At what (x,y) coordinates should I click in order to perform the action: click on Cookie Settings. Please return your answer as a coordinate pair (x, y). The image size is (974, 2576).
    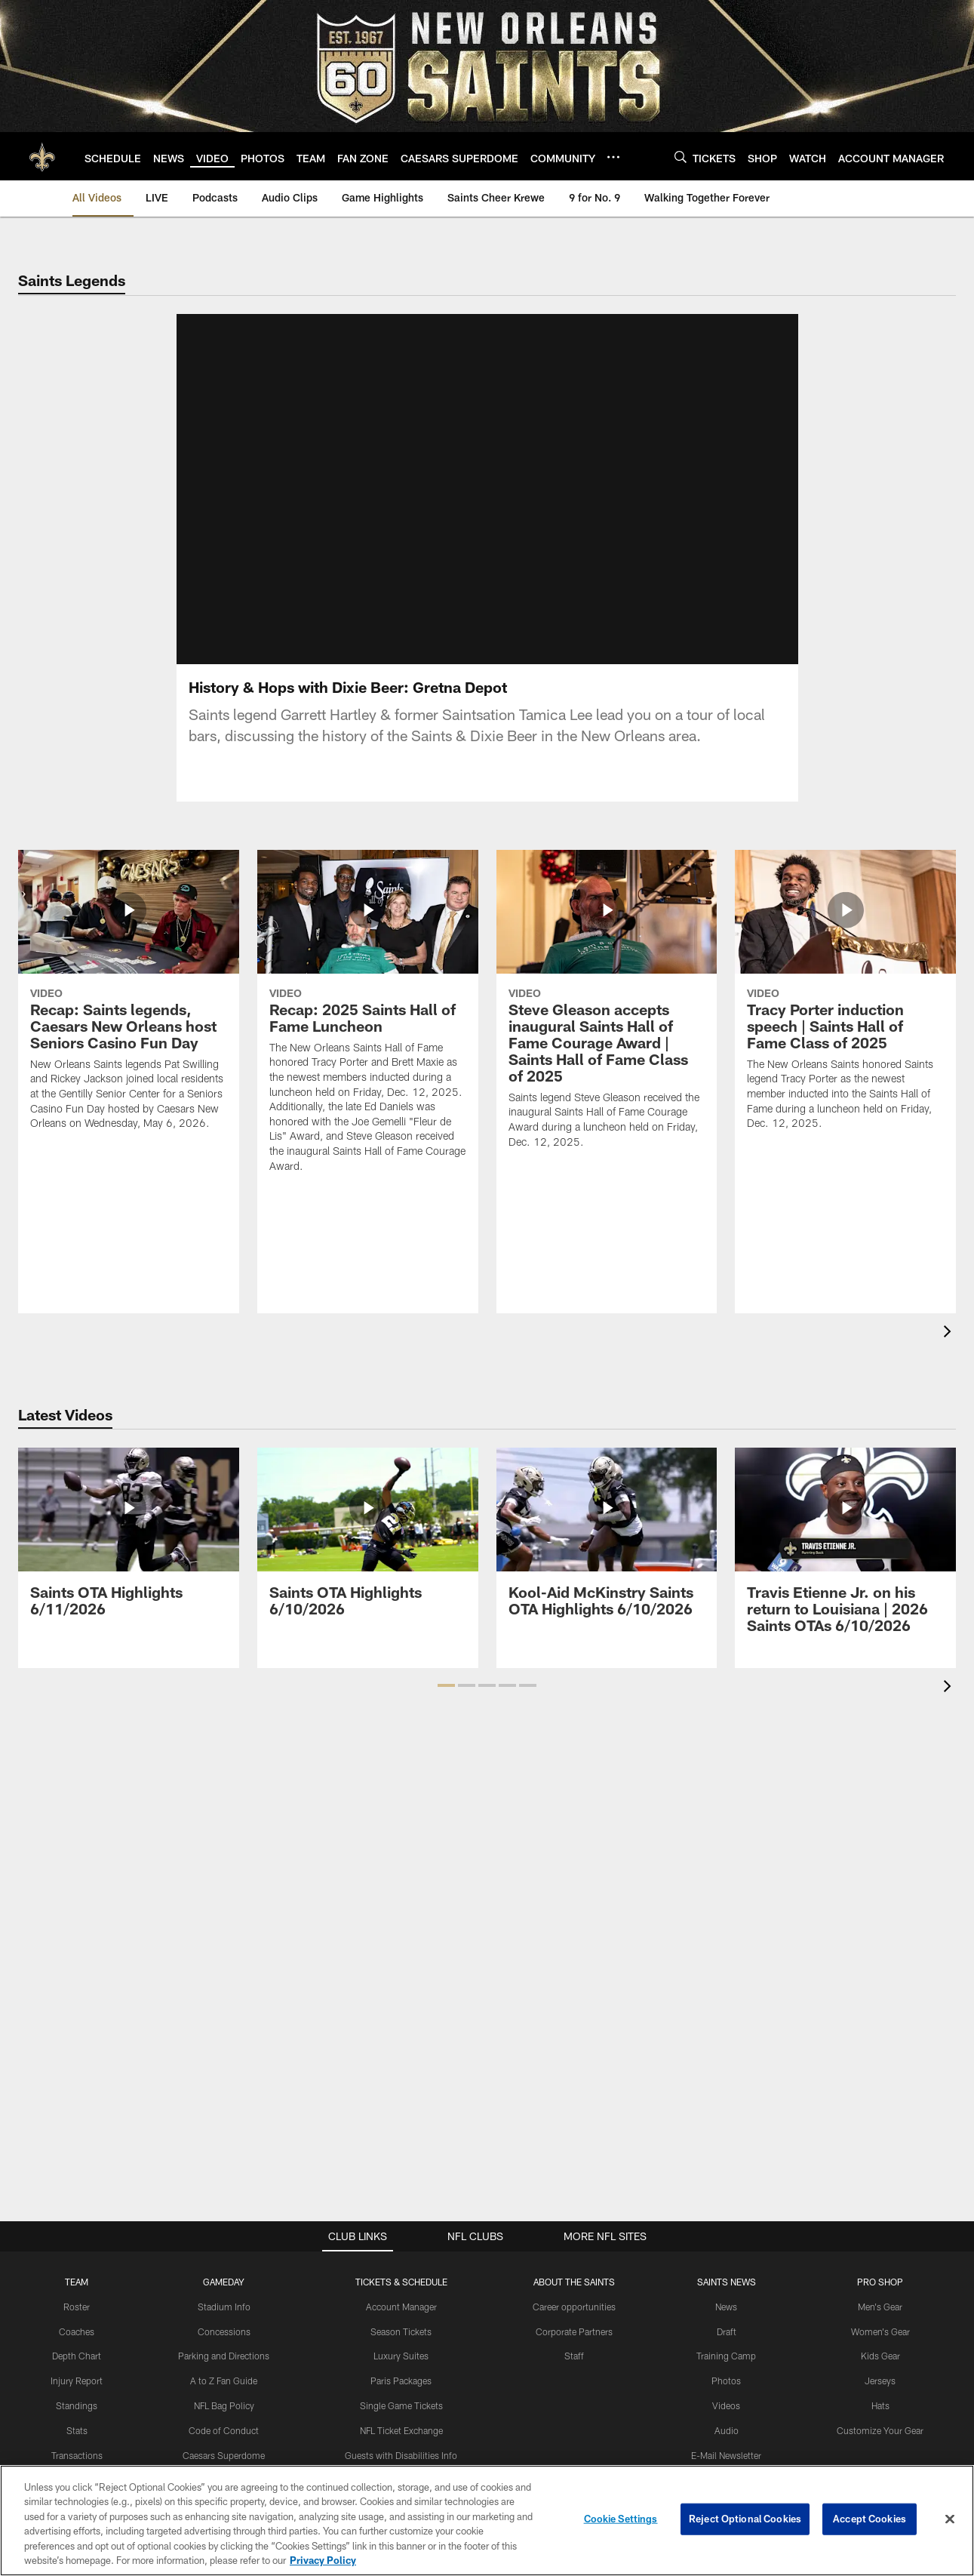
    Looking at the image, I should click on (621, 2519).